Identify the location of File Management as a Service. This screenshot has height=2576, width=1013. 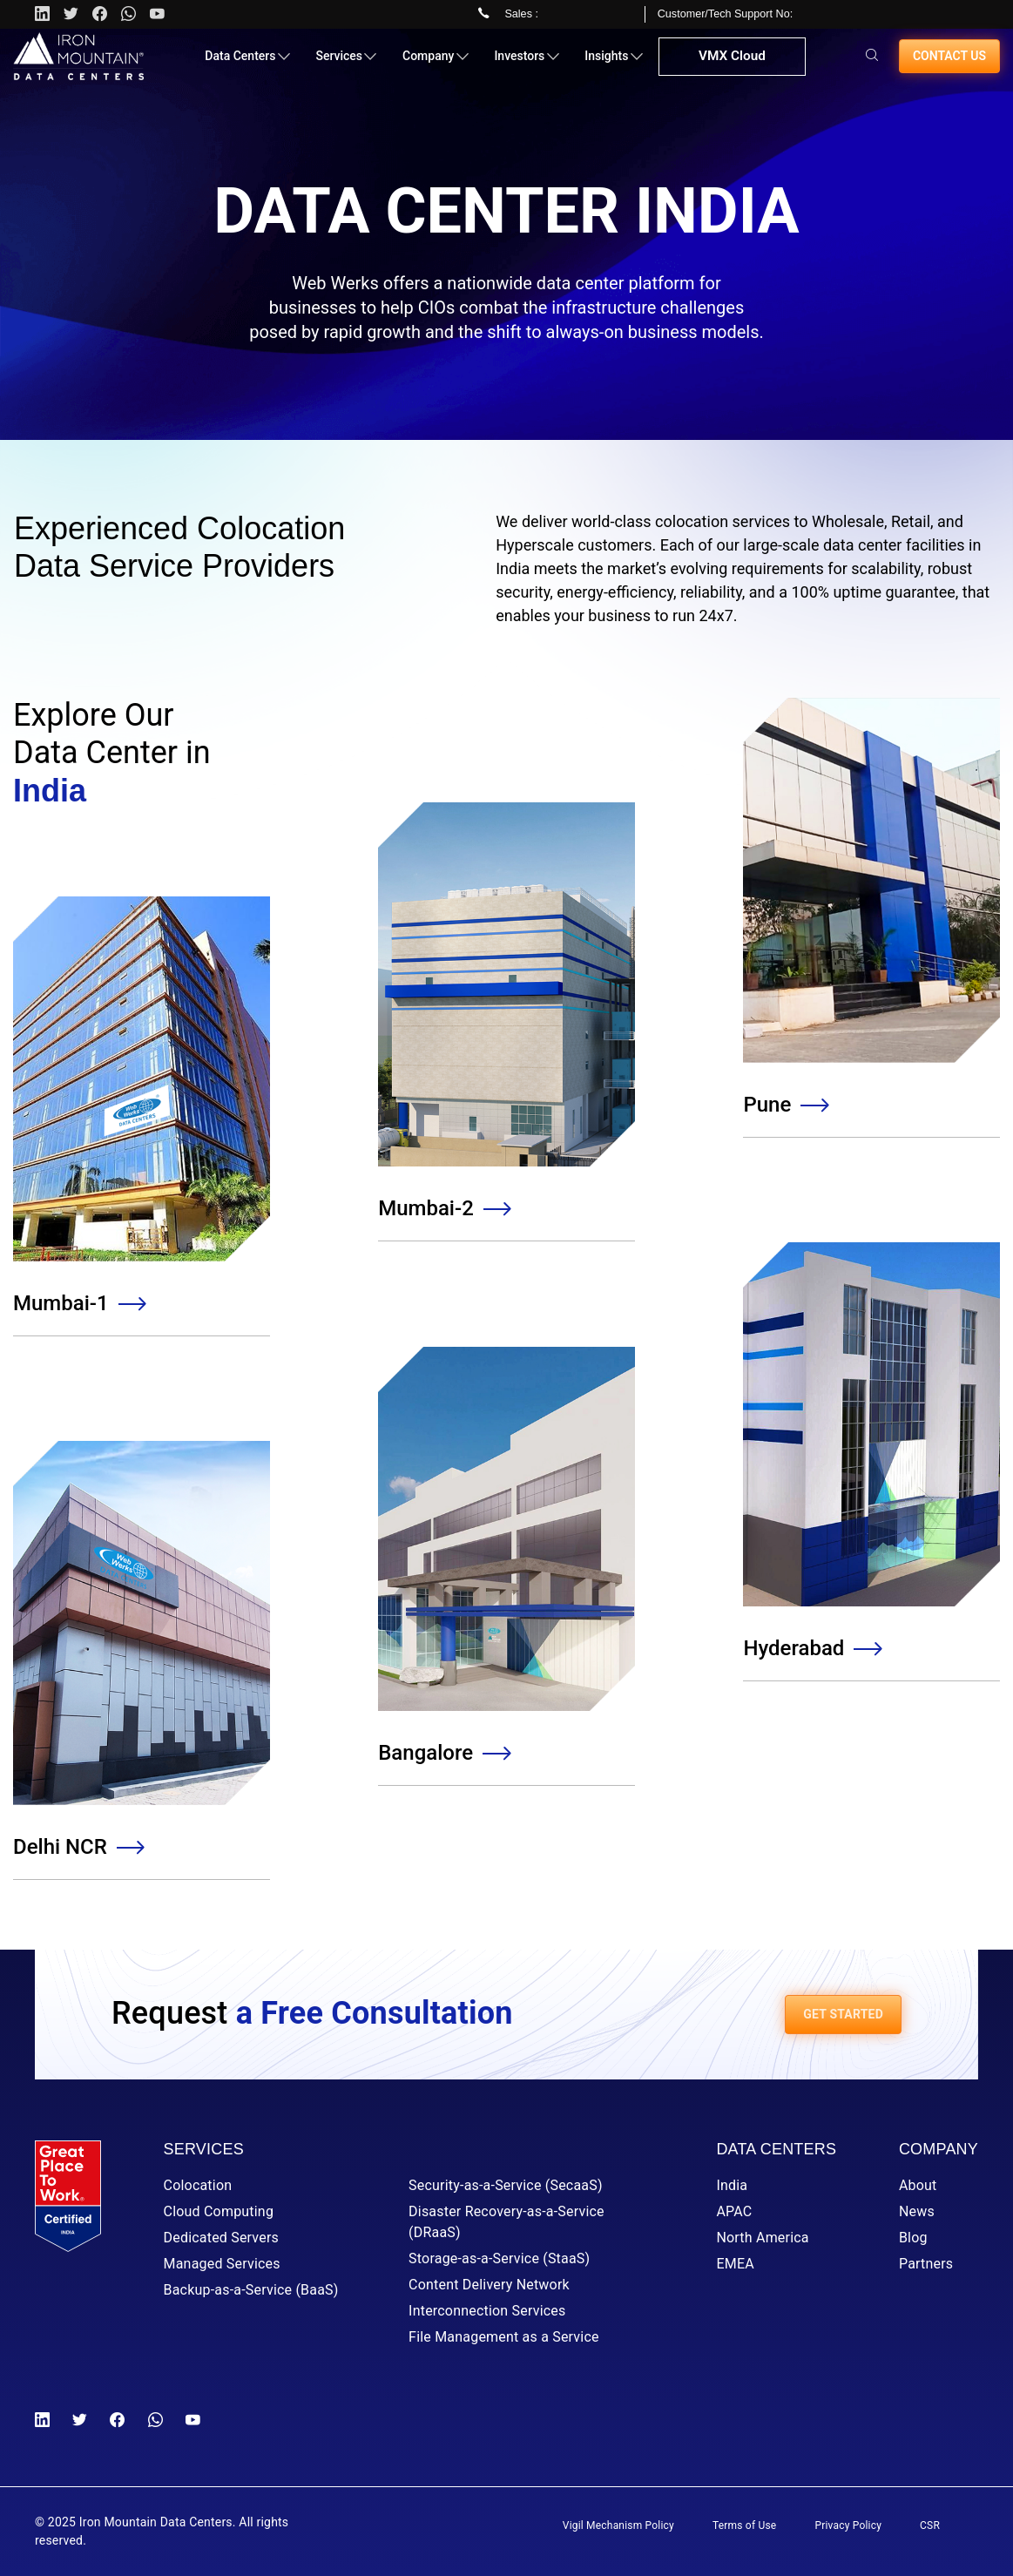
(504, 2337).